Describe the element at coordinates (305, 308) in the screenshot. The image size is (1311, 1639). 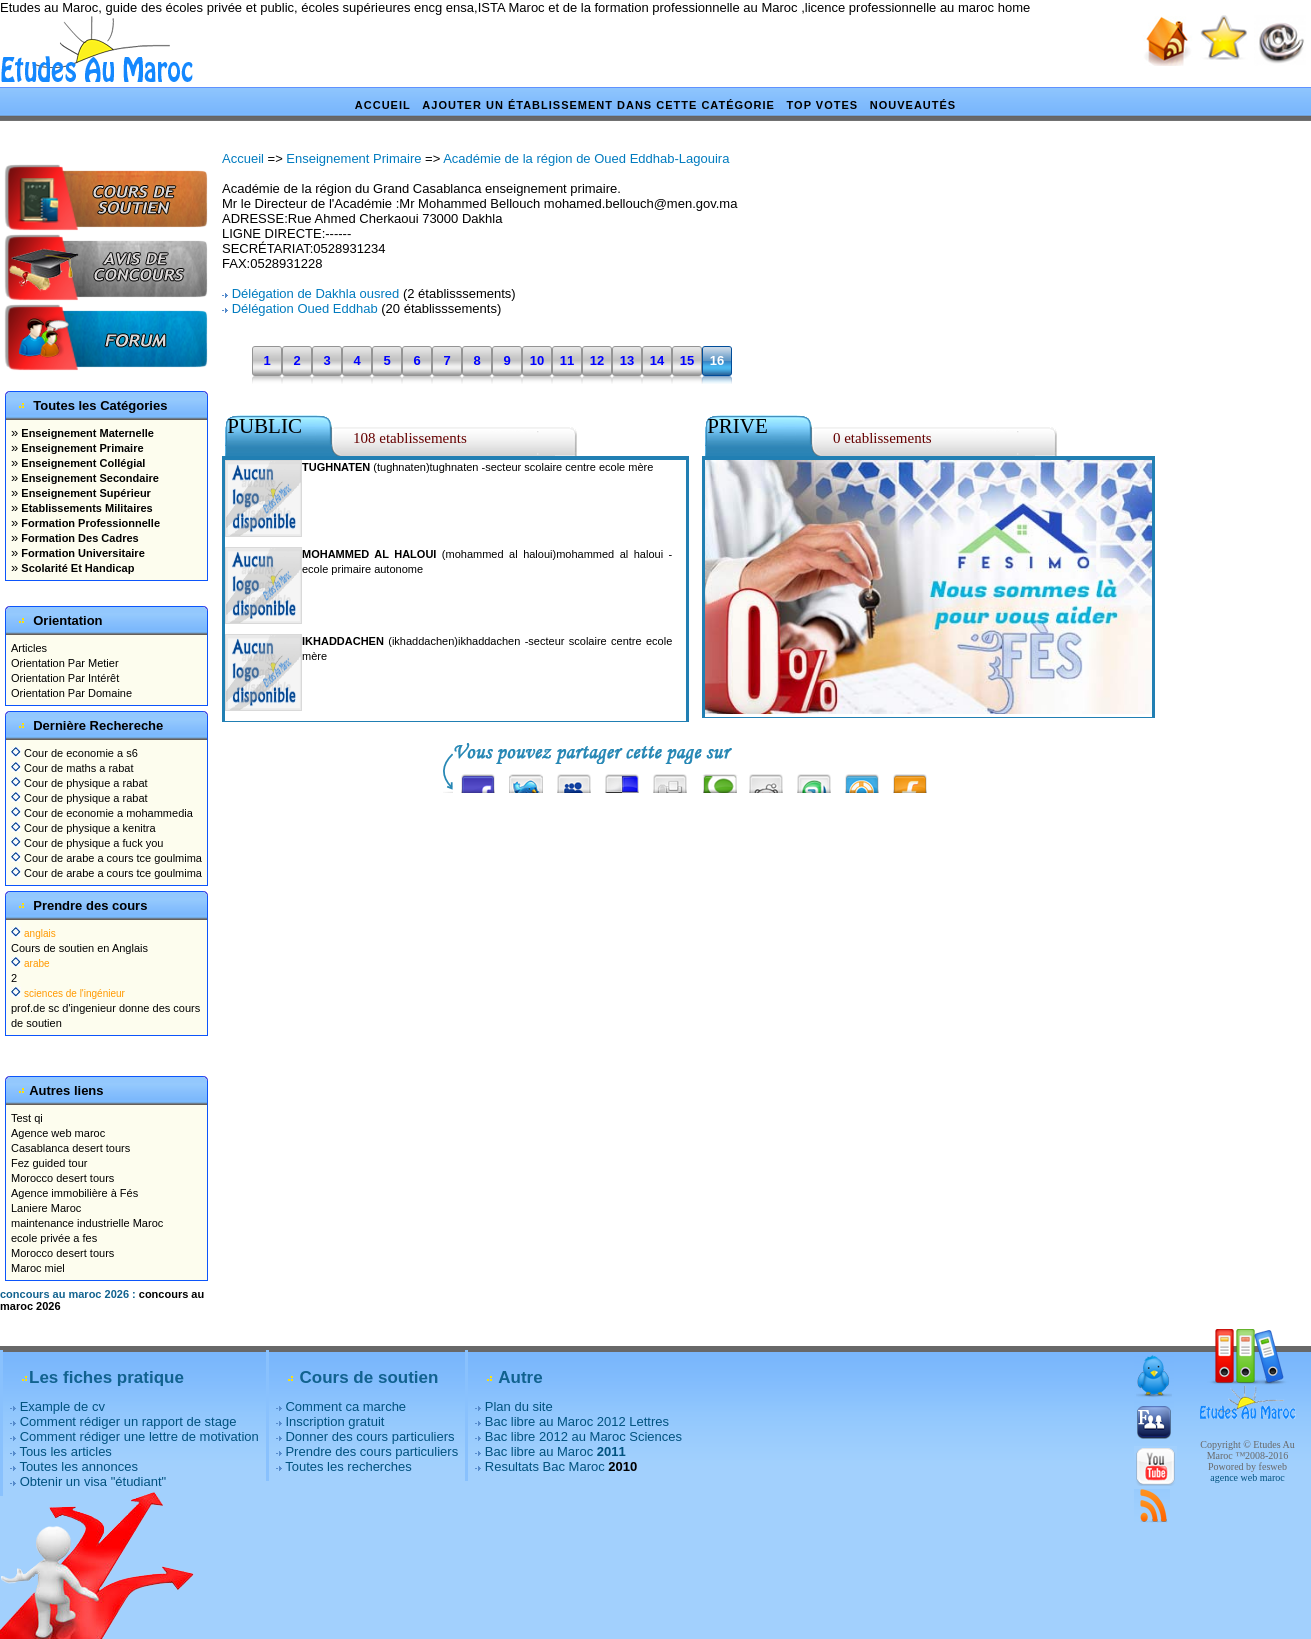
I see `Délégation Oued Eddhab` at that location.